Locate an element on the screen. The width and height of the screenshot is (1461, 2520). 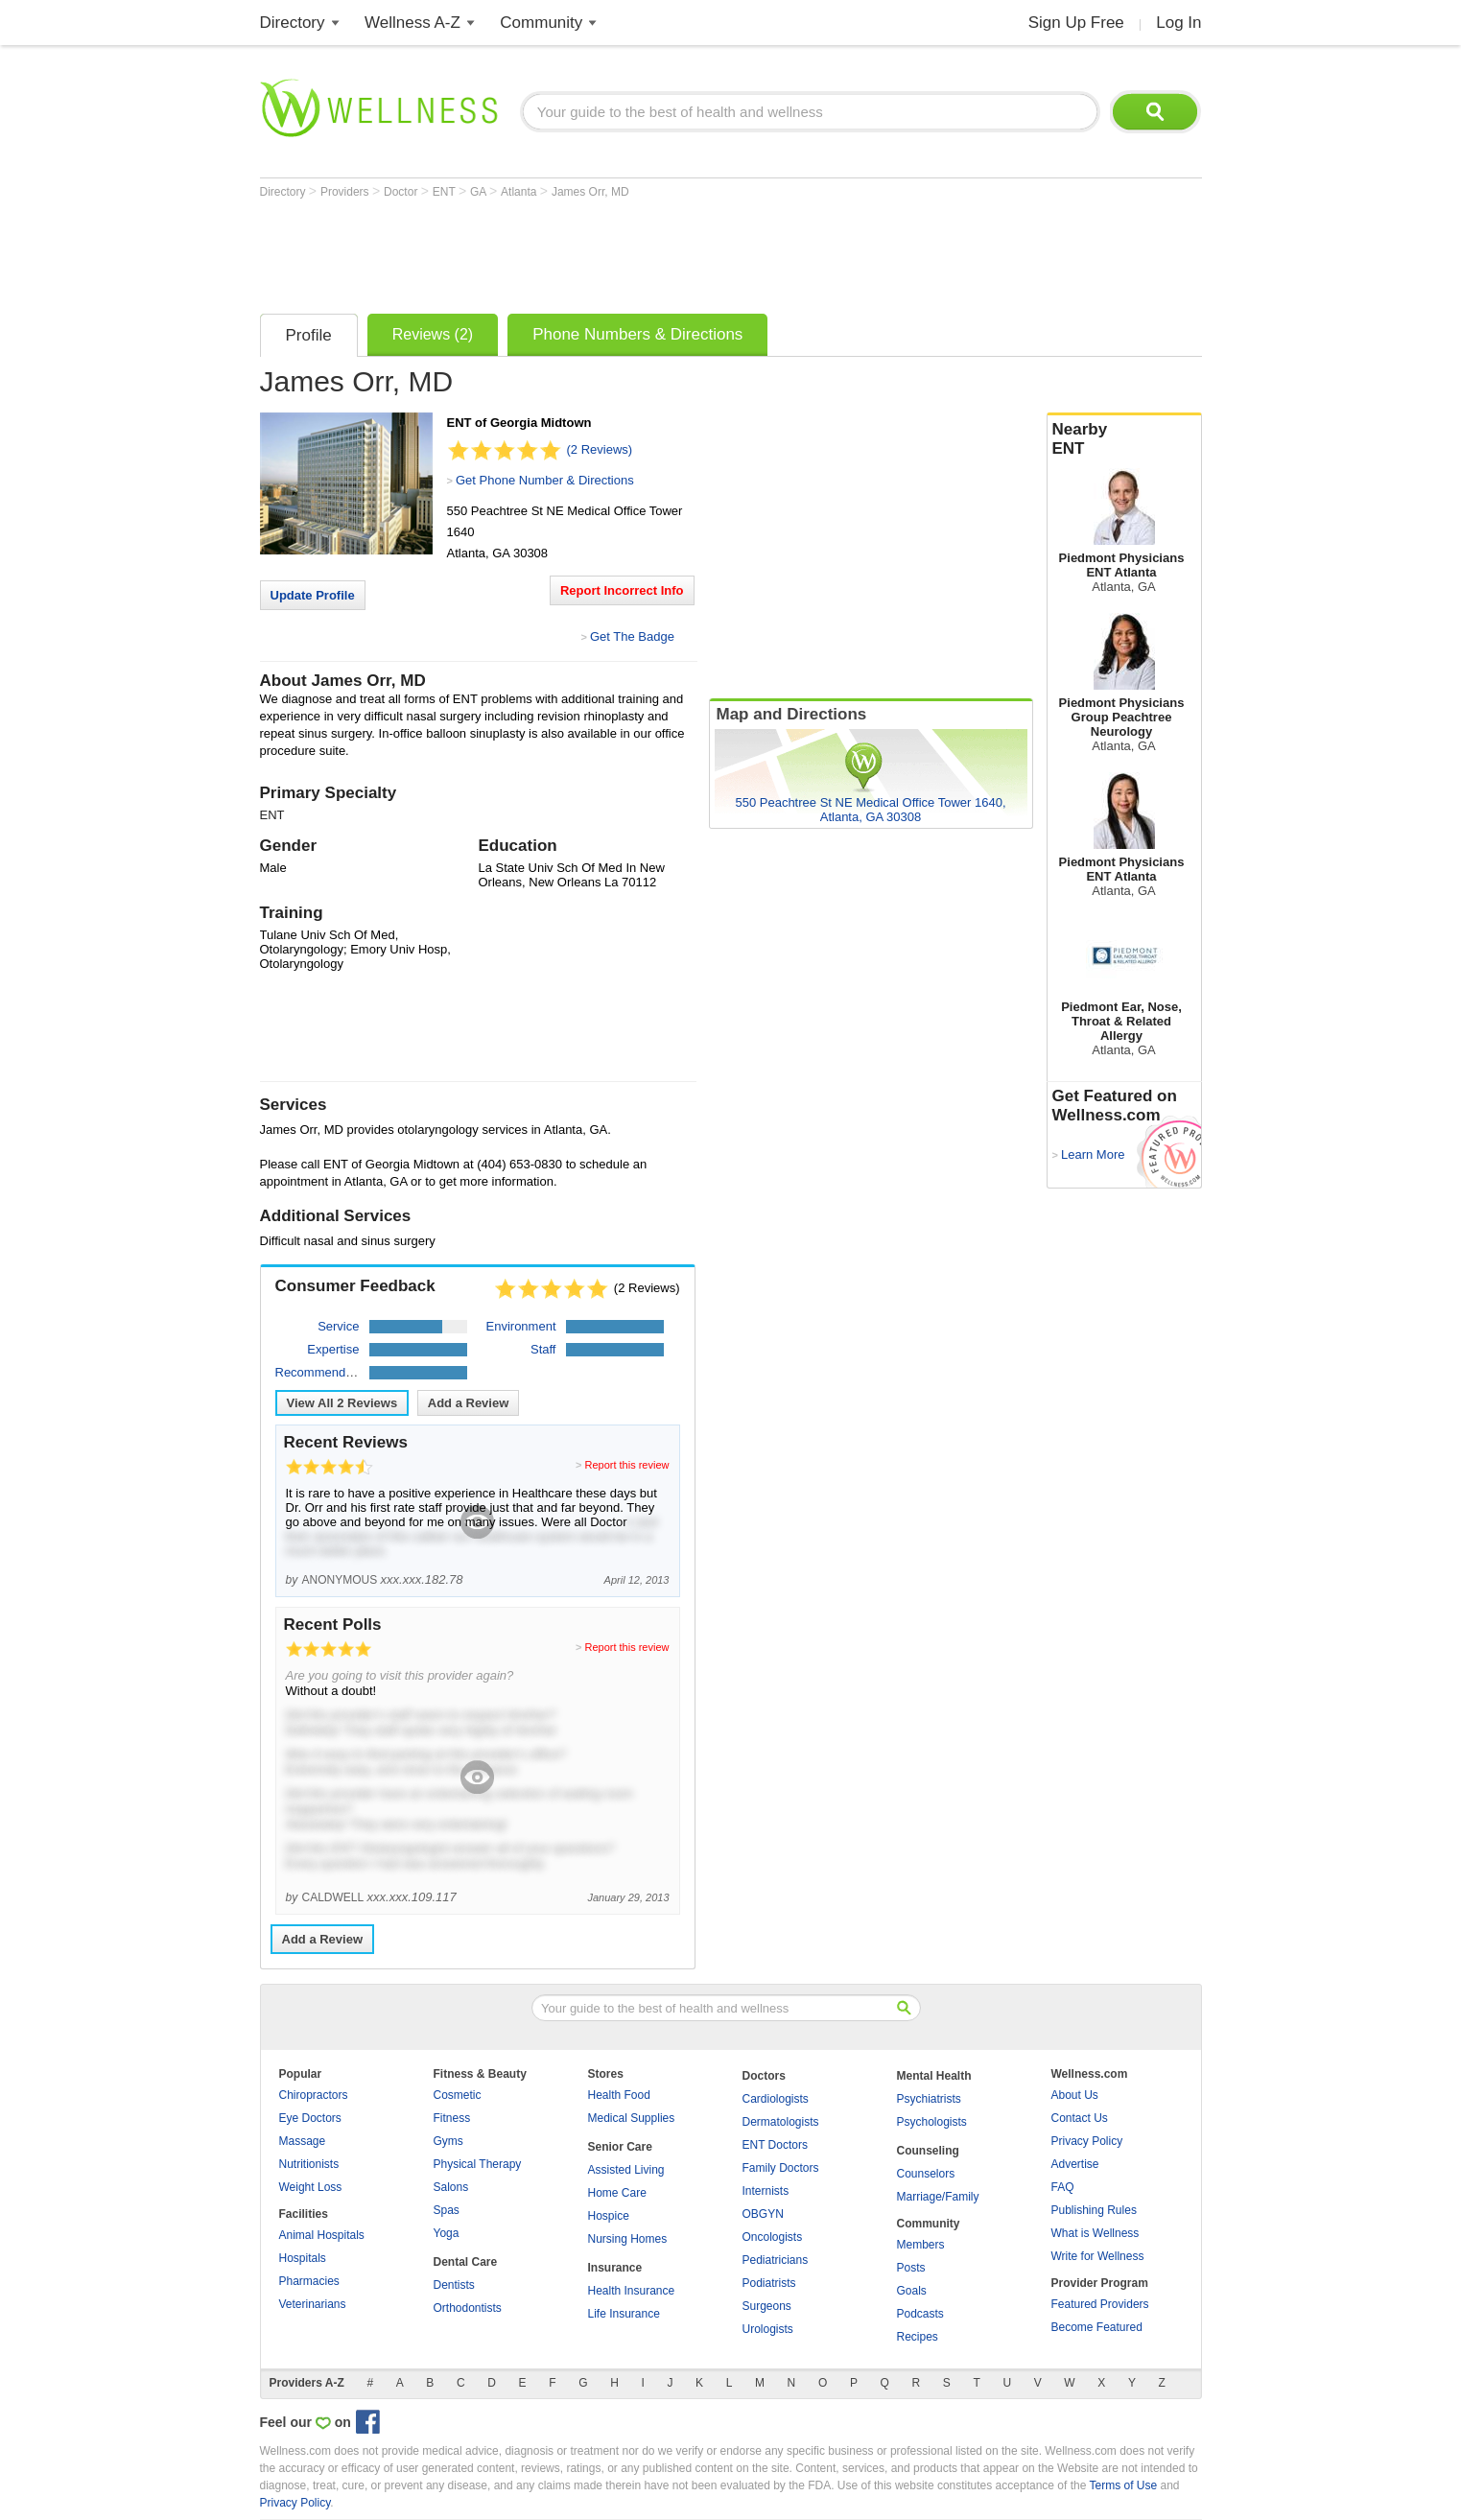
Directory is located at coordinates (292, 22).